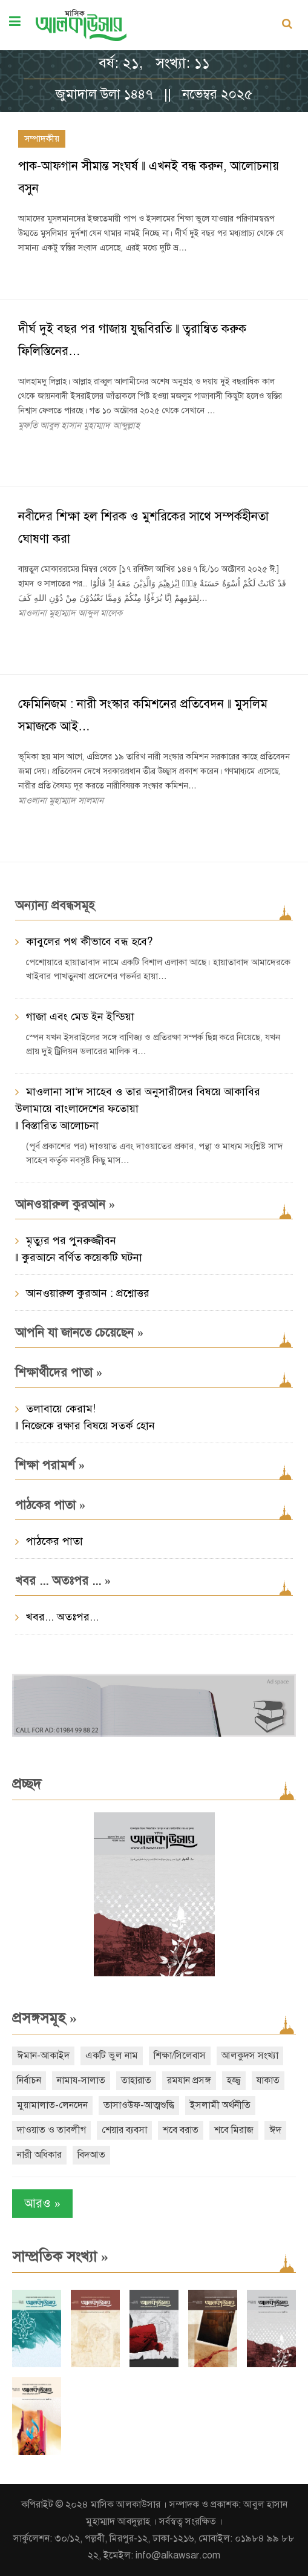 This screenshot has width=308, height=2576. What do you see at coordinates (249, 2056) in the screenshot?
I see `আলকুদস সংখ্যা` at bounding box center [249, 2056].